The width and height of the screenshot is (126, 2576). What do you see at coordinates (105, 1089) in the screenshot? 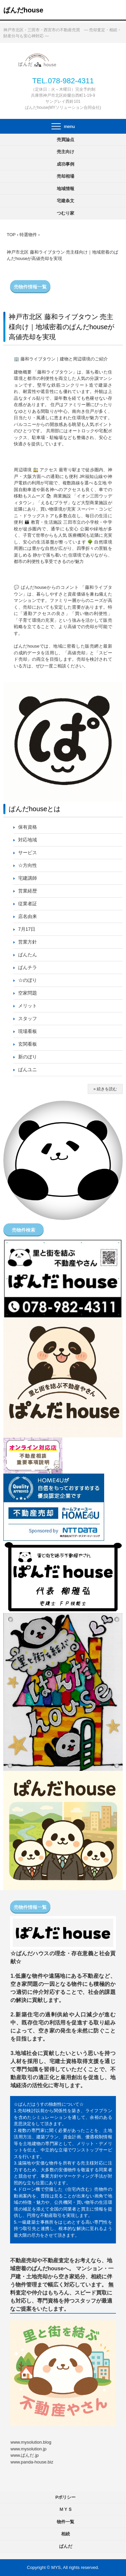
I see `» 続きを読む` at bounding box center [105, 1089].